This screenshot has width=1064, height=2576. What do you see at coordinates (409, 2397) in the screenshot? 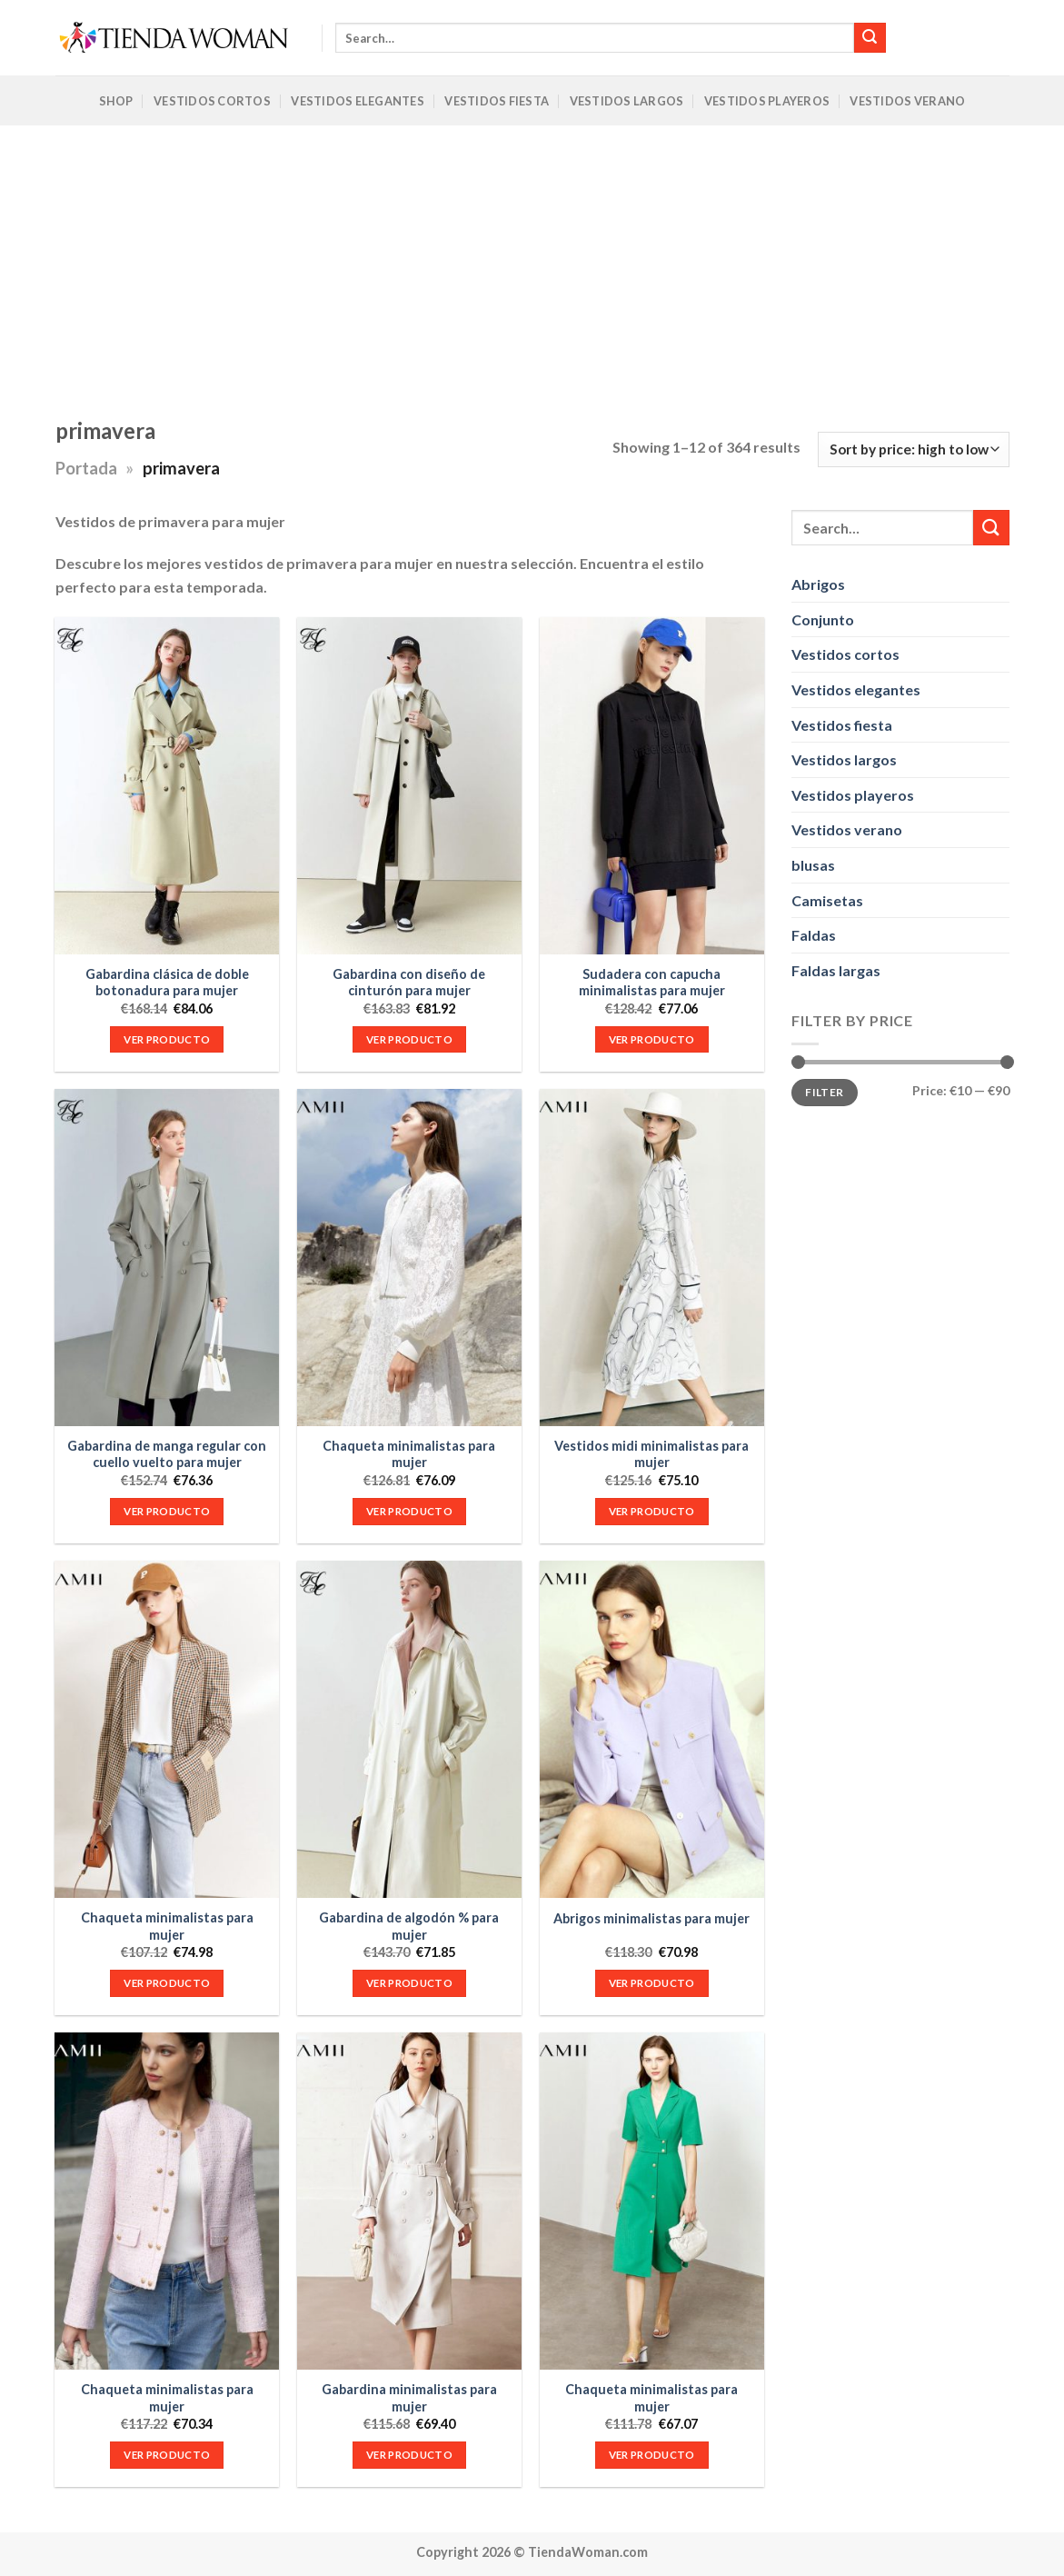
I see `Gabardina minimalistas para mujer` at bounding box center [409, 2397].